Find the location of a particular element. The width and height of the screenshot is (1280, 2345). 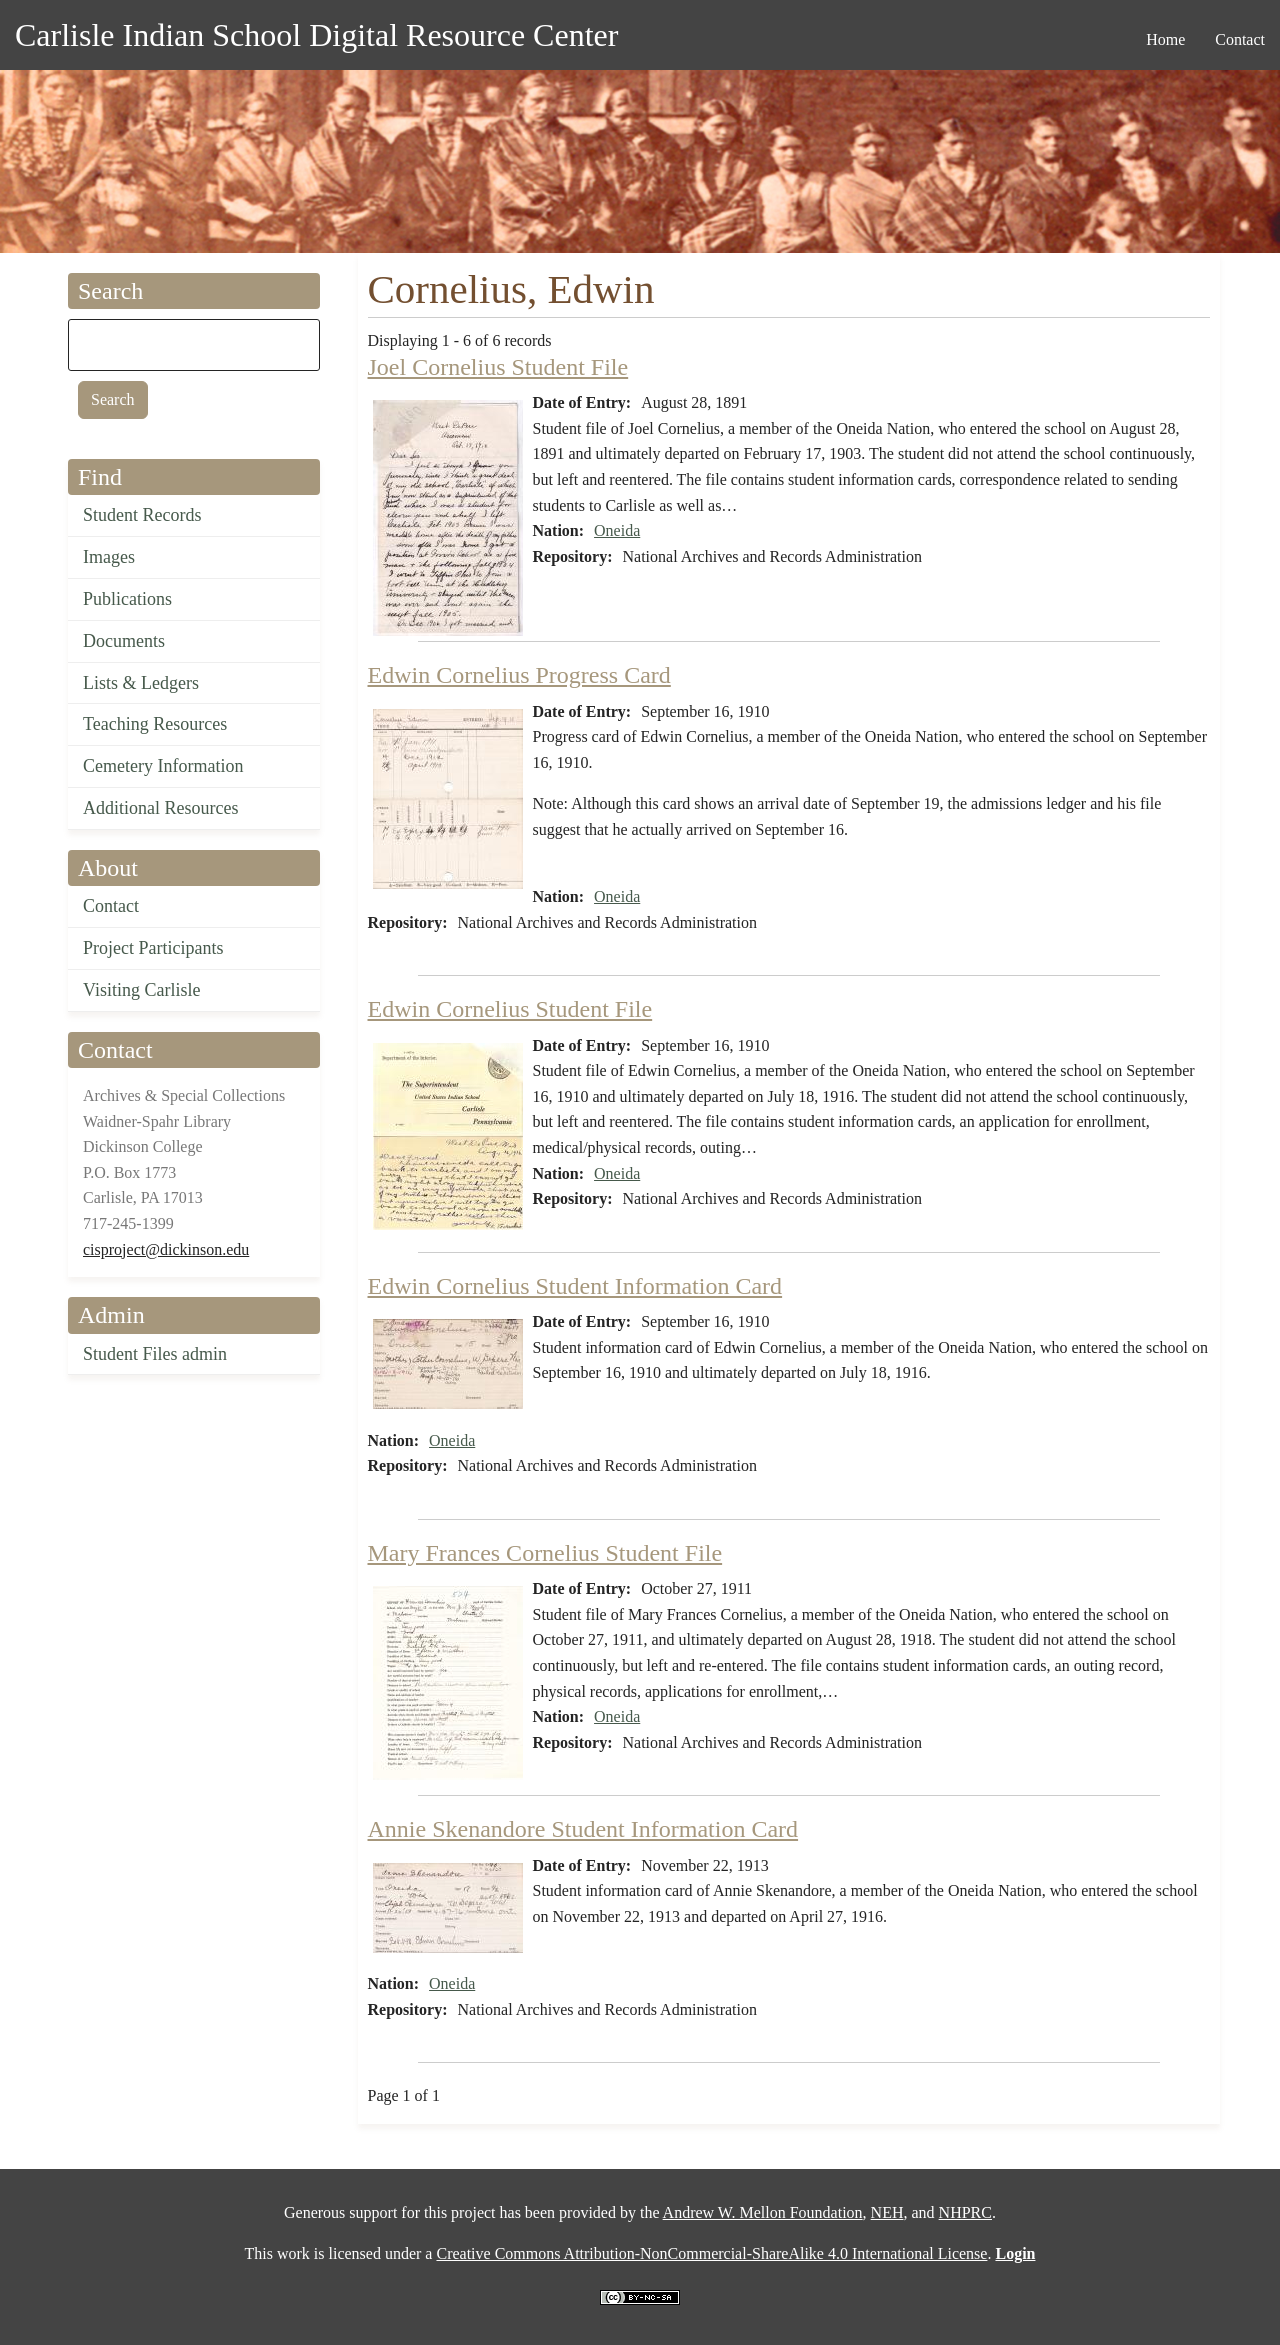

Contact [menuitem] is located at coordinates (1240, 39).